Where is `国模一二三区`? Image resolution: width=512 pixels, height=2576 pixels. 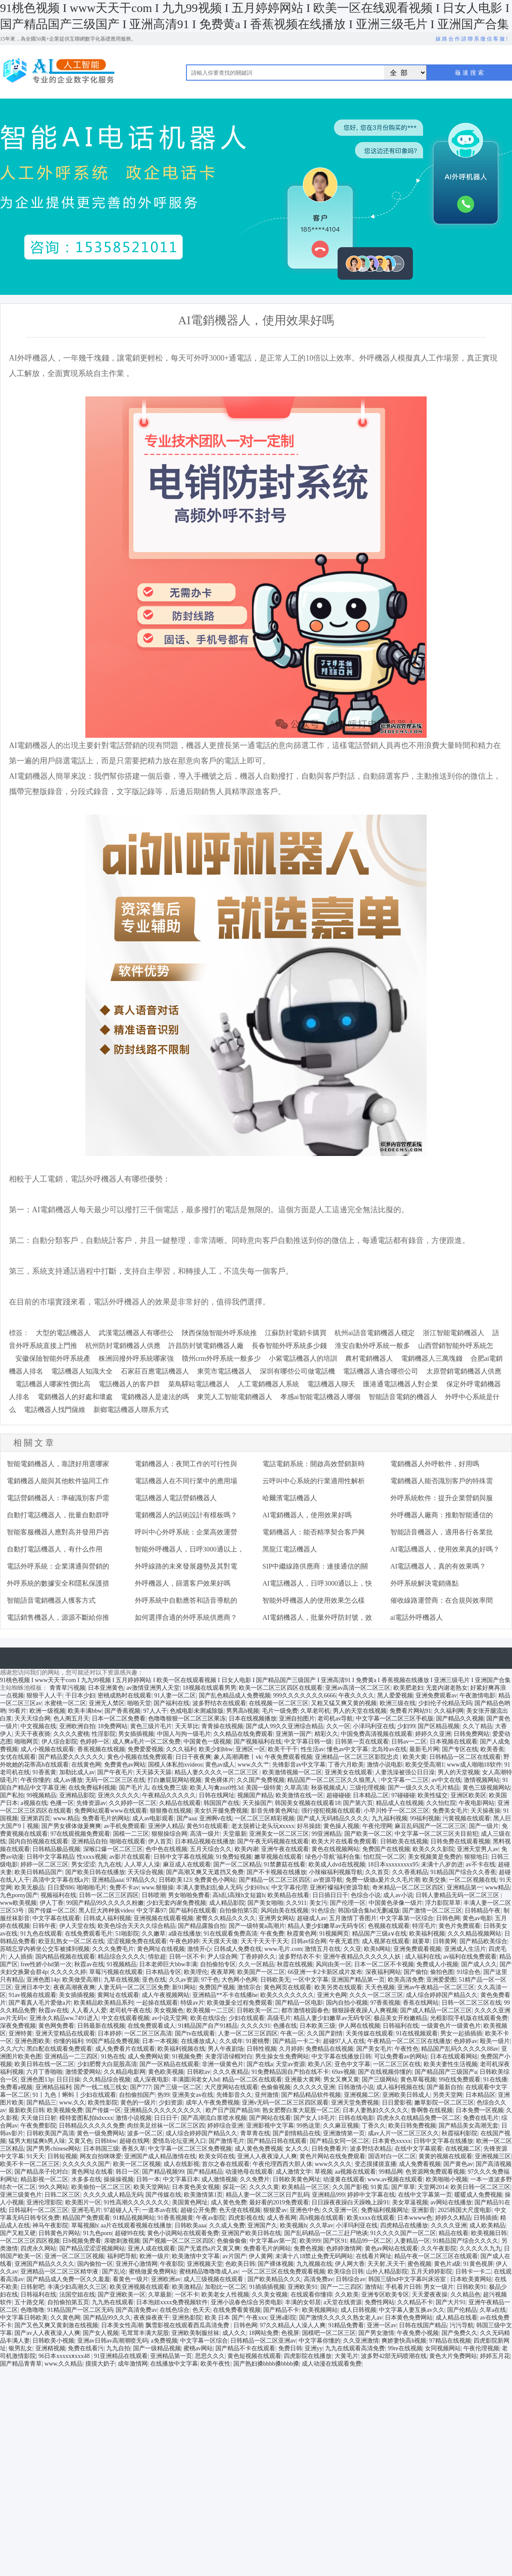
国模一二三区 is located at coordinates (131, 1834).